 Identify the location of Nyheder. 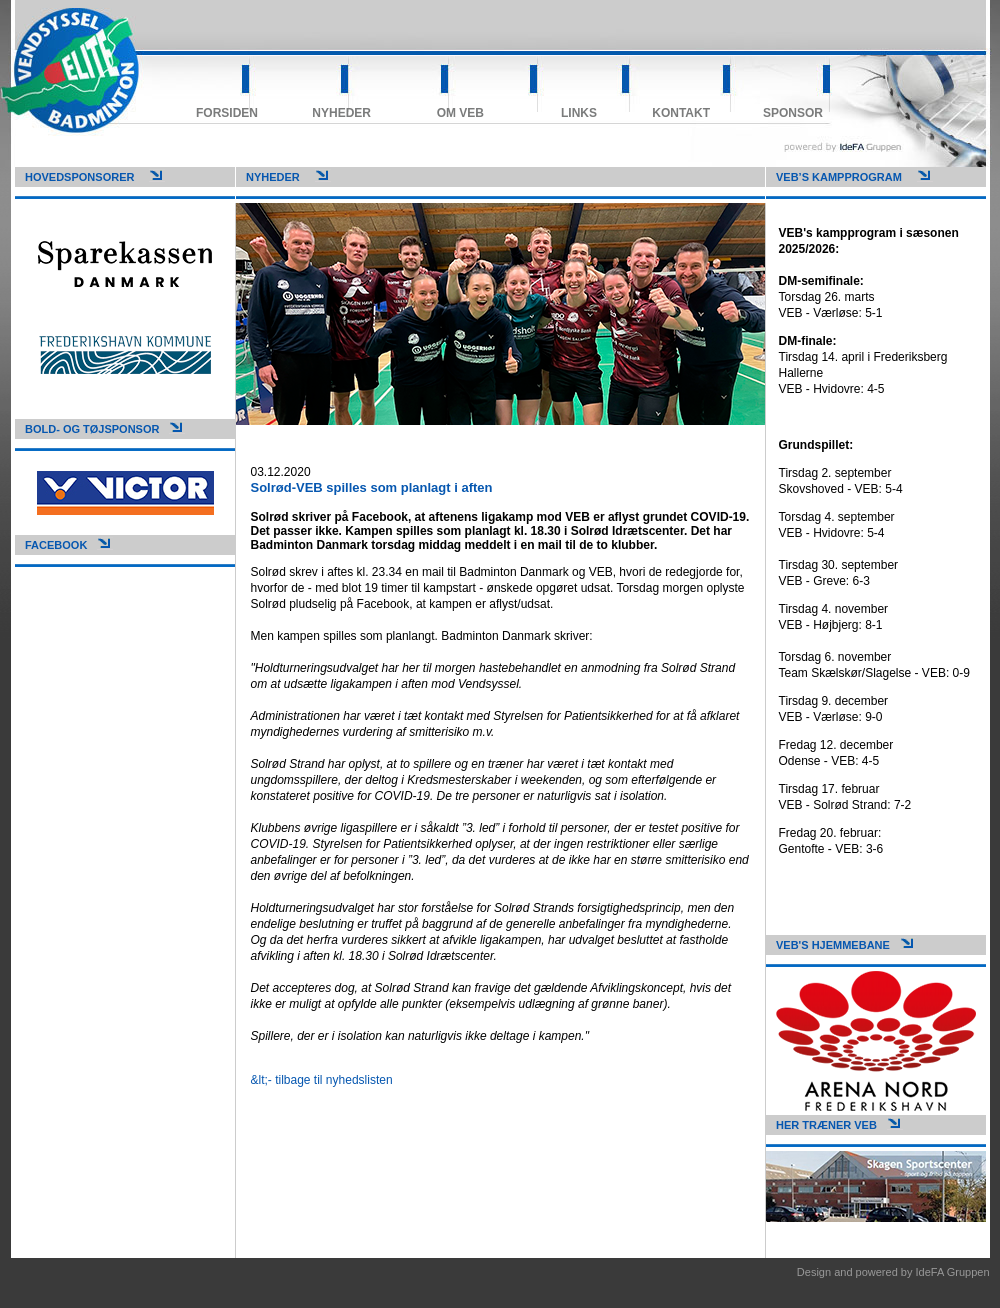
(341, 113).